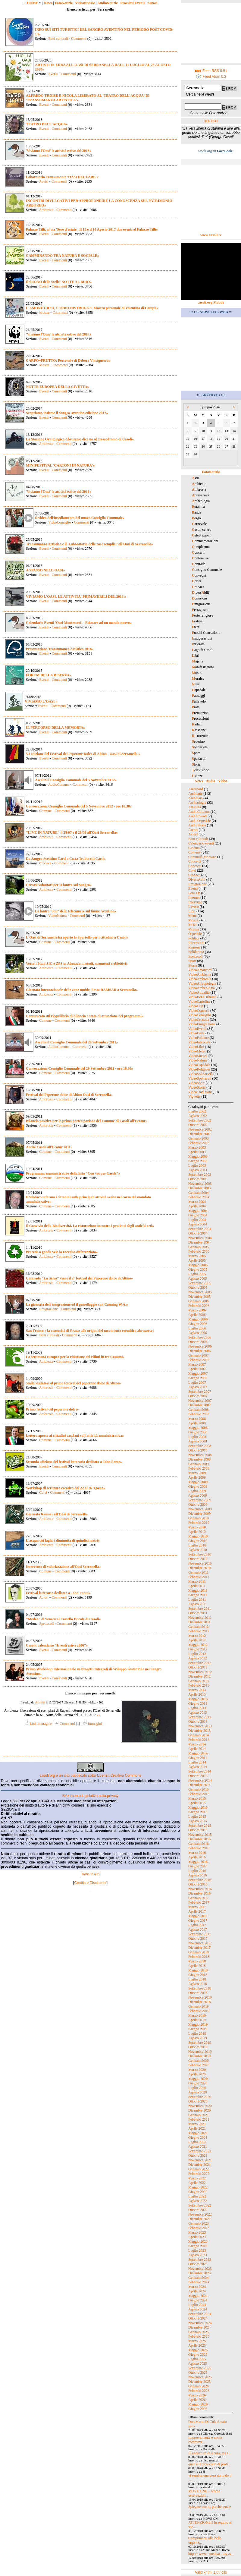 The image size is (241, 2576). I want to click on Ottobre 2018, so click(198, 1993).